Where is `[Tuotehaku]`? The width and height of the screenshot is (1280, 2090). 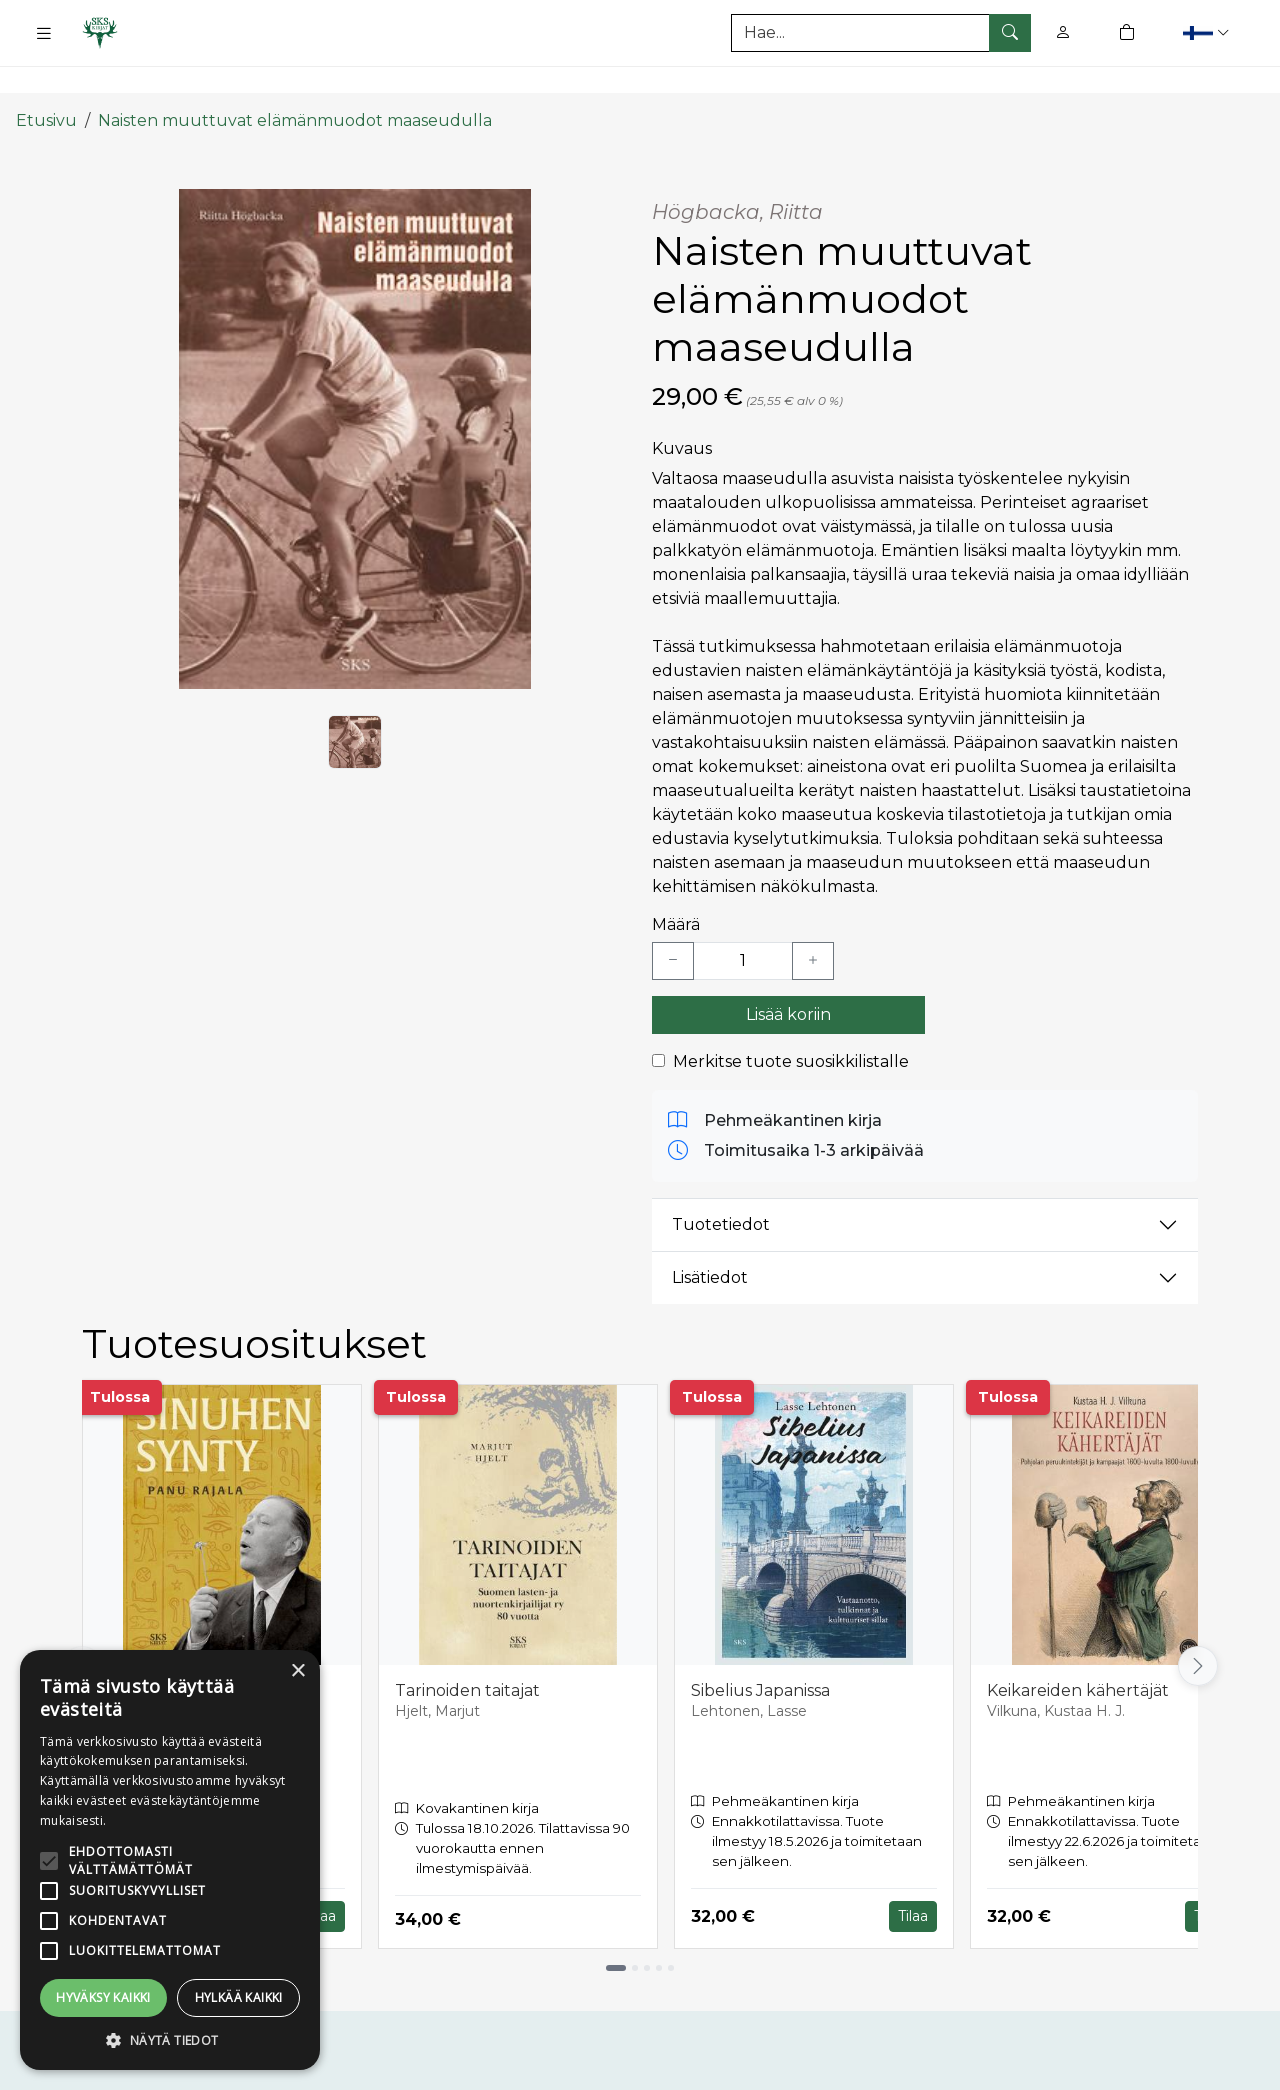
[Tuotehaku] is located at coordinates (881, 33).